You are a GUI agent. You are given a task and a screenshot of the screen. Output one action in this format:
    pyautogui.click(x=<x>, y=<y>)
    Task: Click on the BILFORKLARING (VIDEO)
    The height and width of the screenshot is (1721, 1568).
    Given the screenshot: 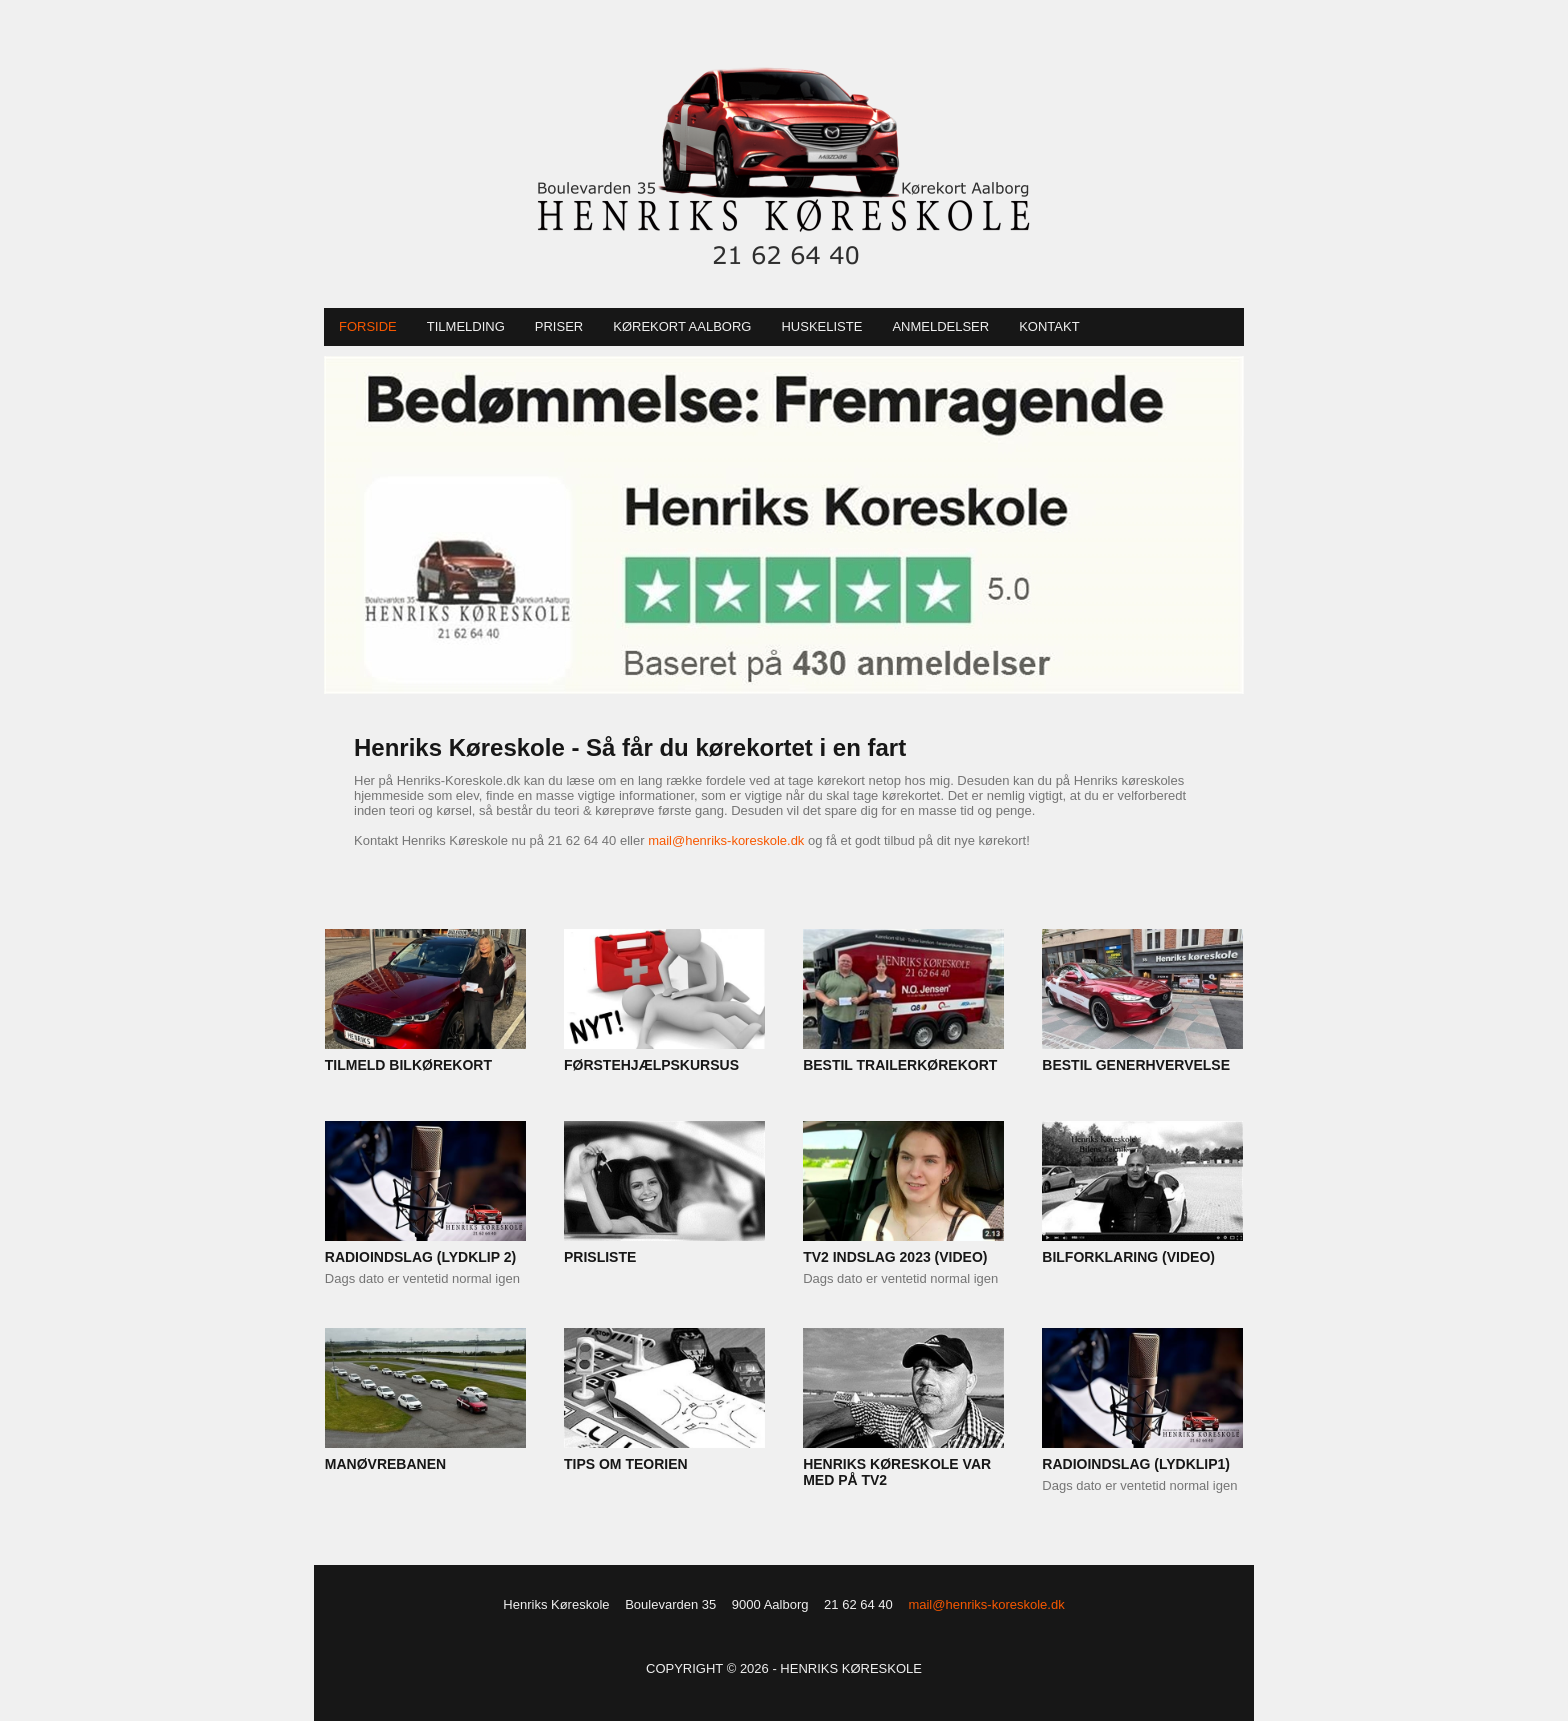 What is the action you would take?
    pyautogui.click(x=1128, y=1257)
    